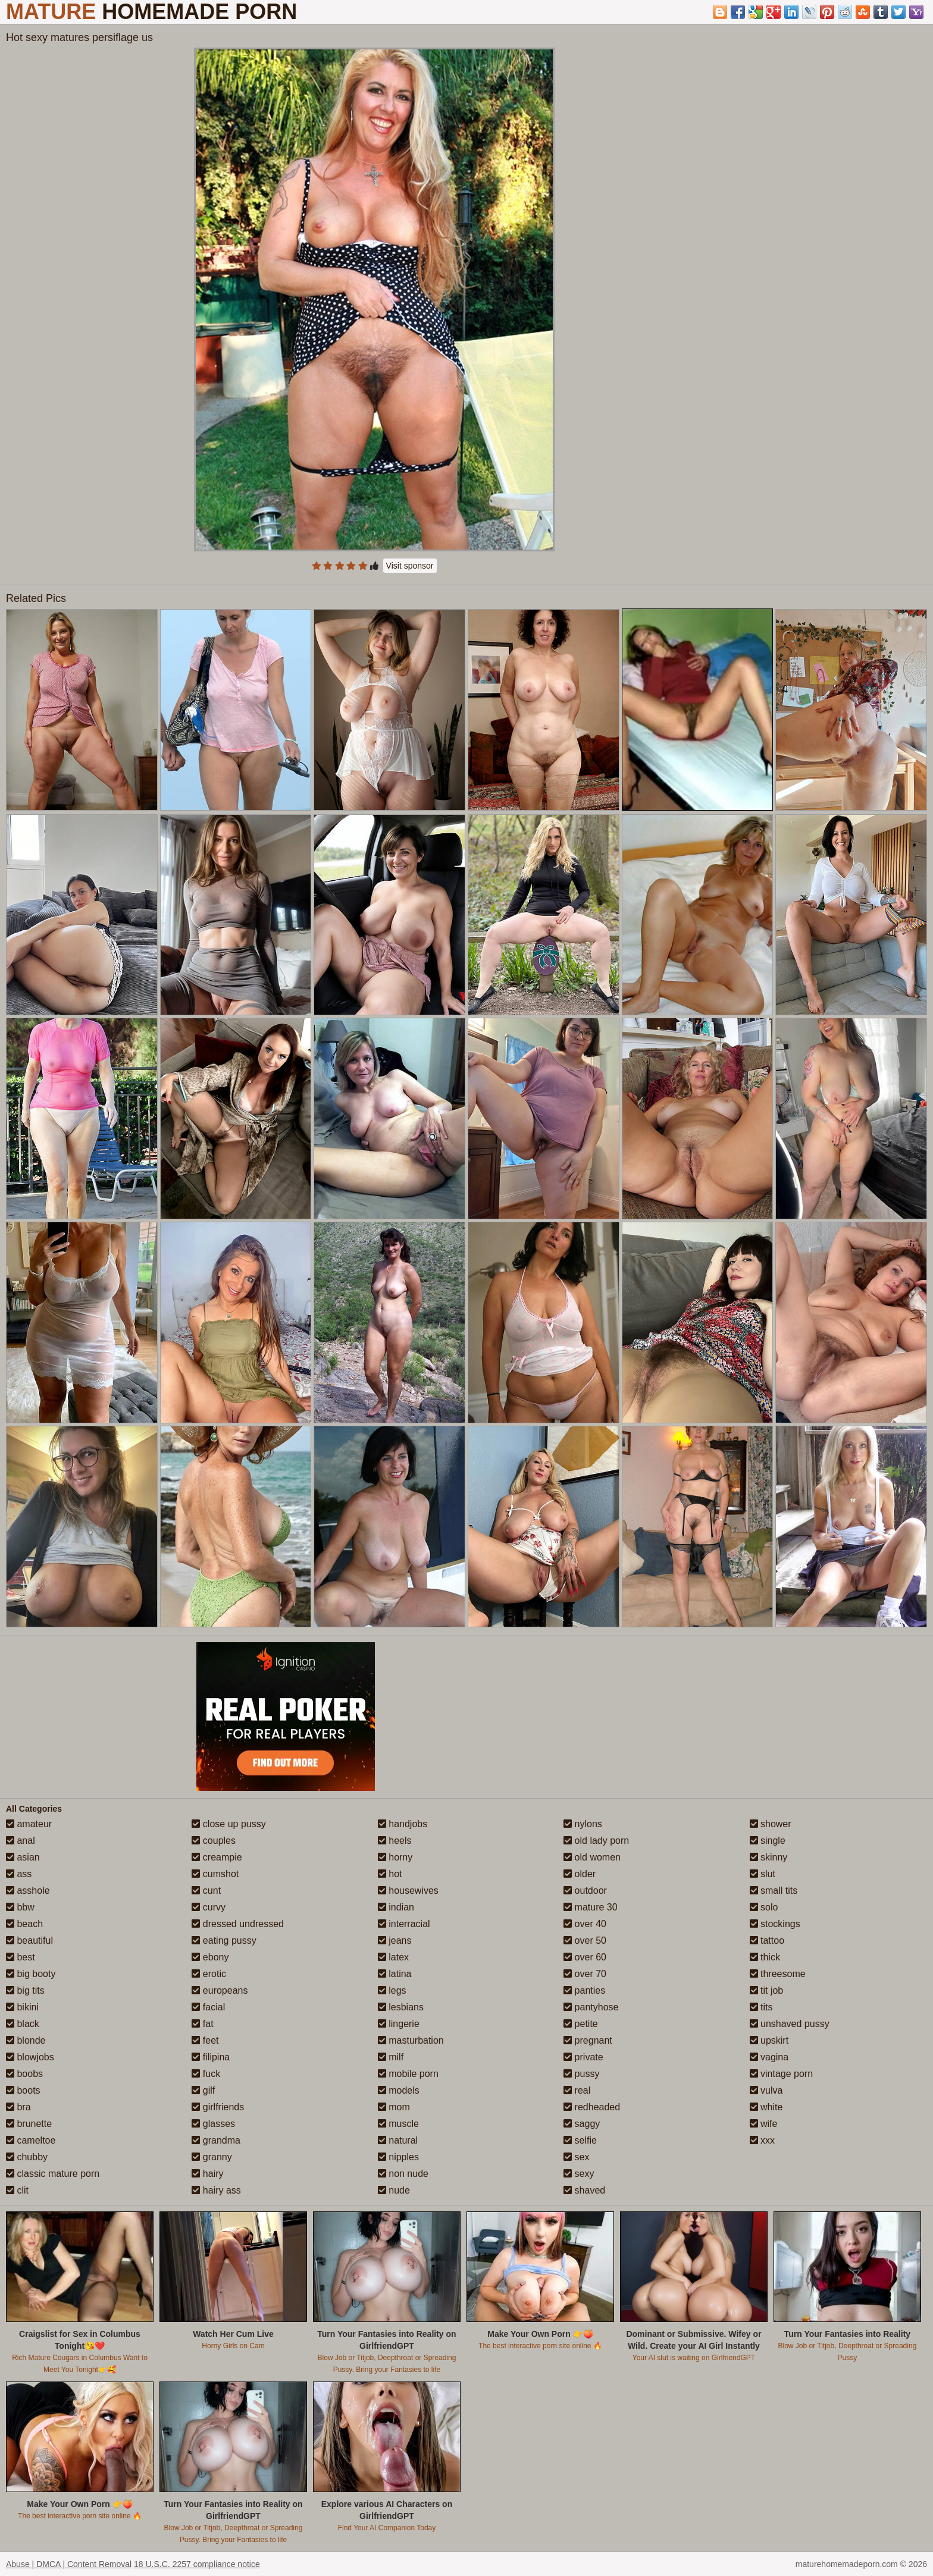  Describe the element at coordinates (769, 2040) in the screenshot. I see `upskirt` at that location.